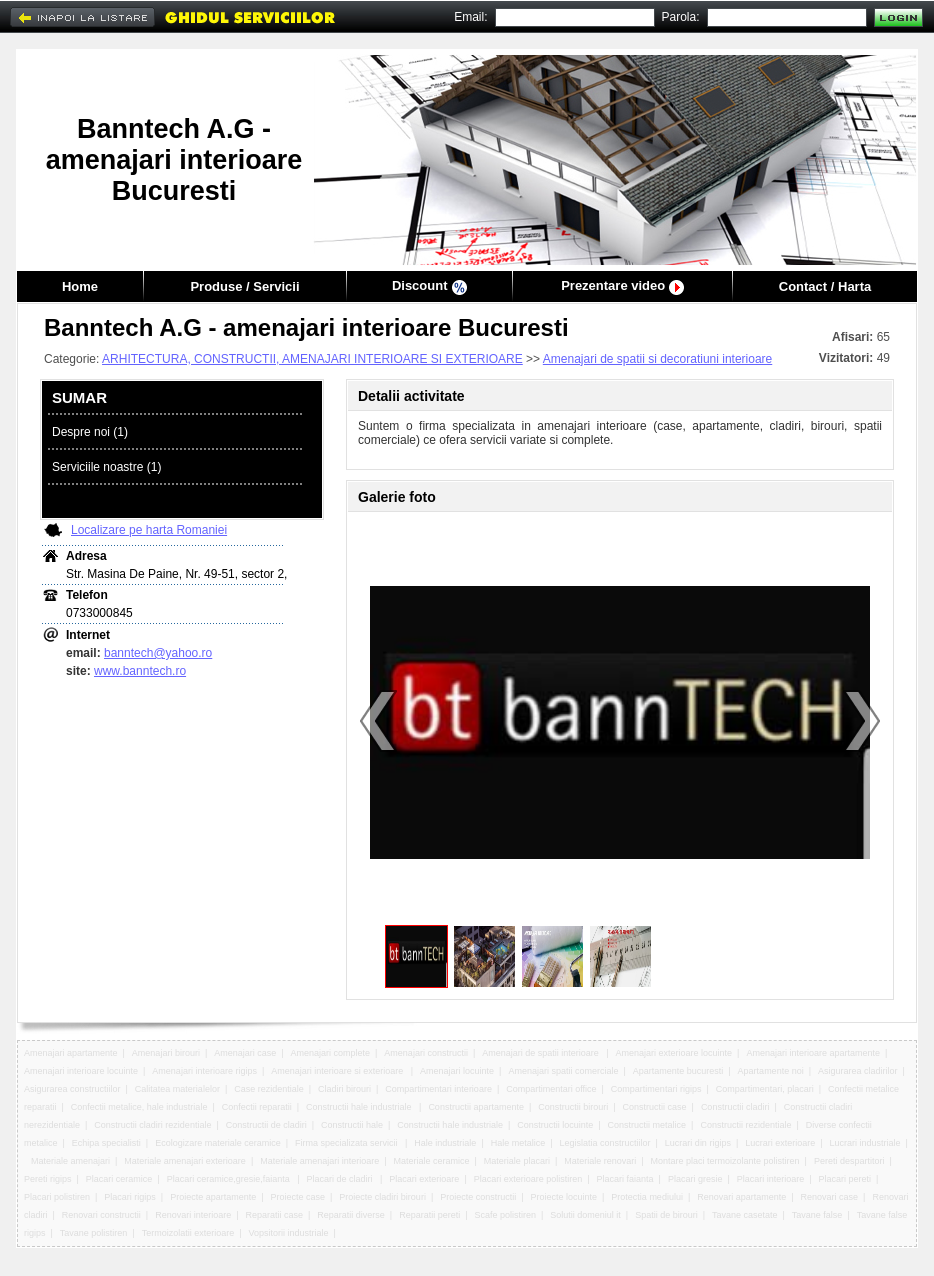 The width and height of the screenshot is (934, 1276). Describe the element at coordinates (858, 1071) in the screenshot. I see `Asigurarea cladirilor` at that location.